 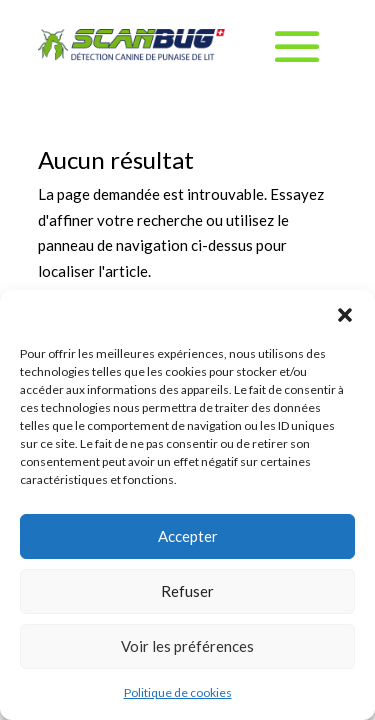 I want to click on Refuser, so click(x=187, y=591).